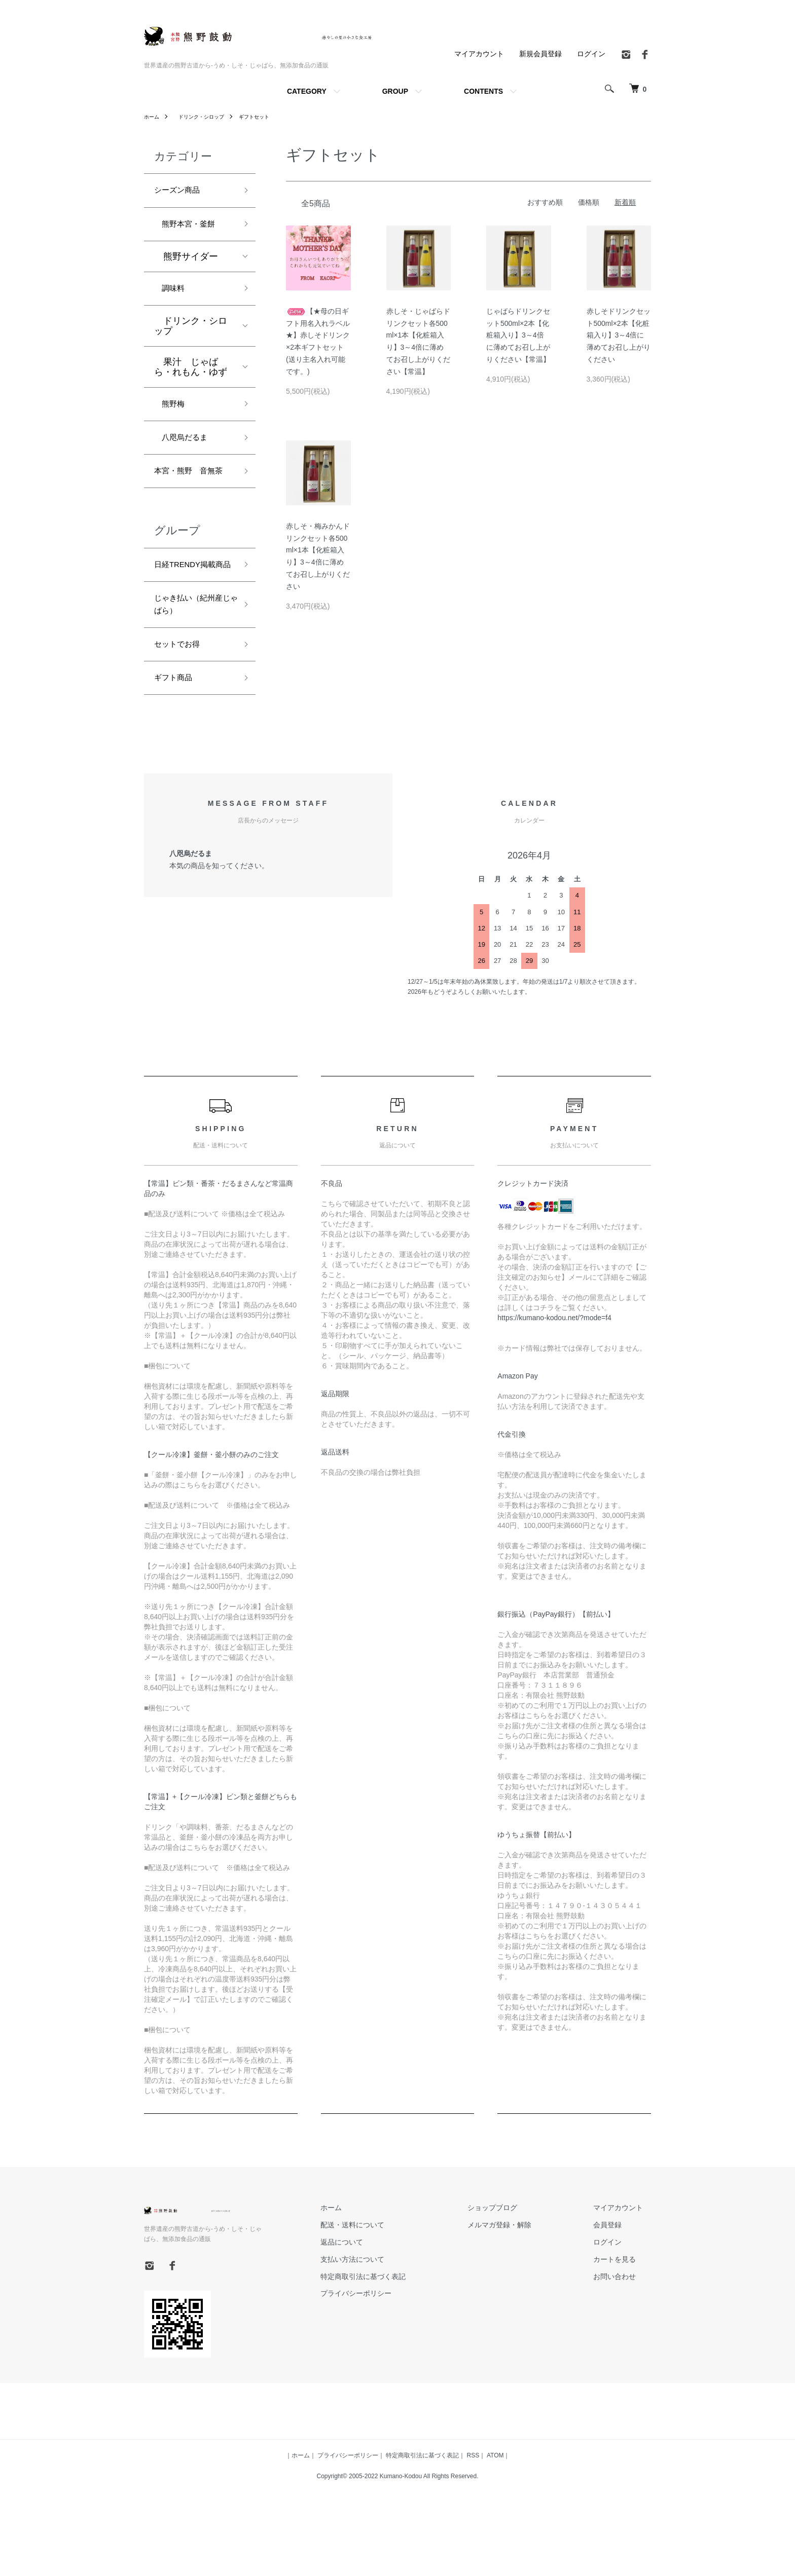  What do you see at coordinates (495, 2516) in the screenshot?
I see `ATOM` at bounding box center [495, 2516].